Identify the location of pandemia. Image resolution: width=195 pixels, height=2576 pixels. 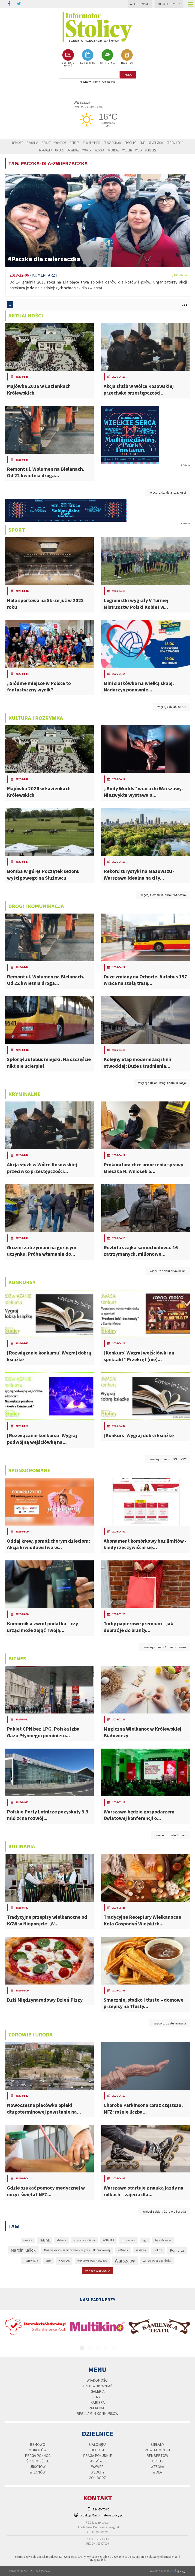
(141, 2250).